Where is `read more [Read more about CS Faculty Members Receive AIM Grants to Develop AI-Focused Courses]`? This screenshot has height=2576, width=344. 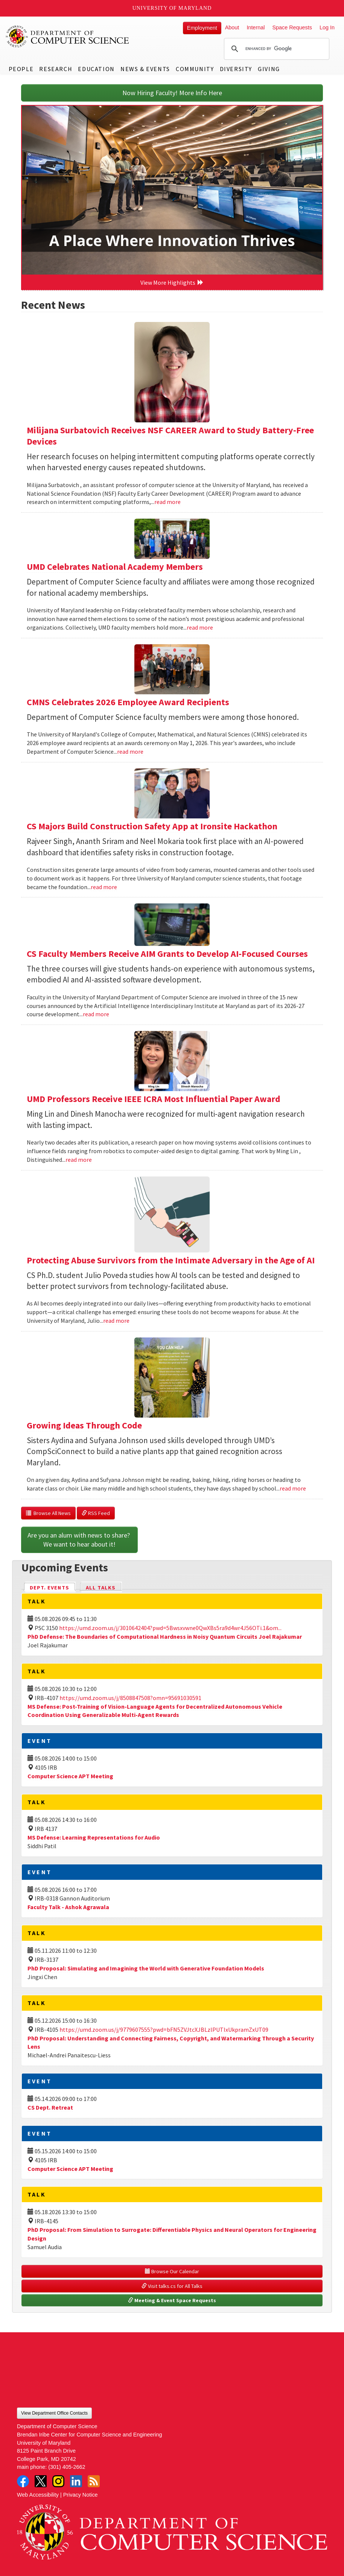
read more [Read more about CS Faculty Members Receive AIM Grants to Develop AI-Focused Courses] is located at coordinates (96, 1014).